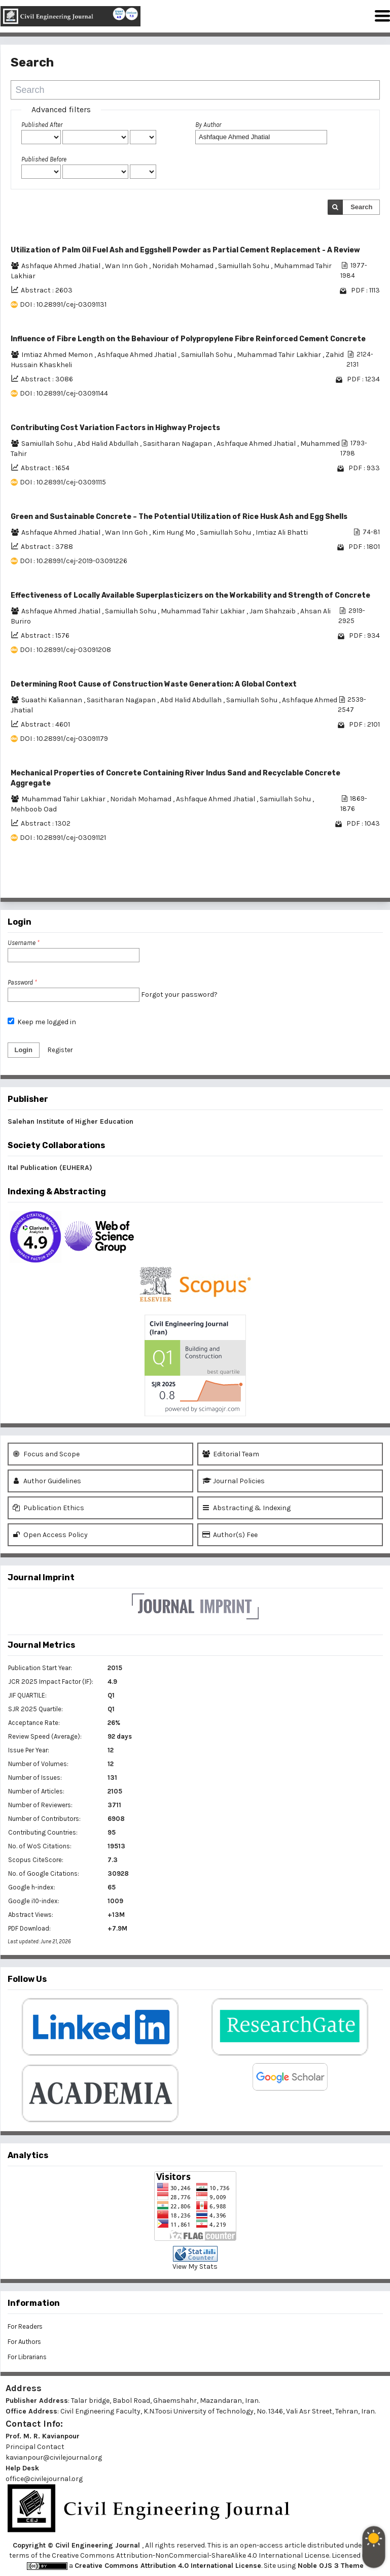 The width and height of the screenshot is (390, 2576). What do you see at coordinates (73, 561) in the screenshot?
I see `DOI : 10.28991/cej-2019-03091226` at bounding box center [73, 561].